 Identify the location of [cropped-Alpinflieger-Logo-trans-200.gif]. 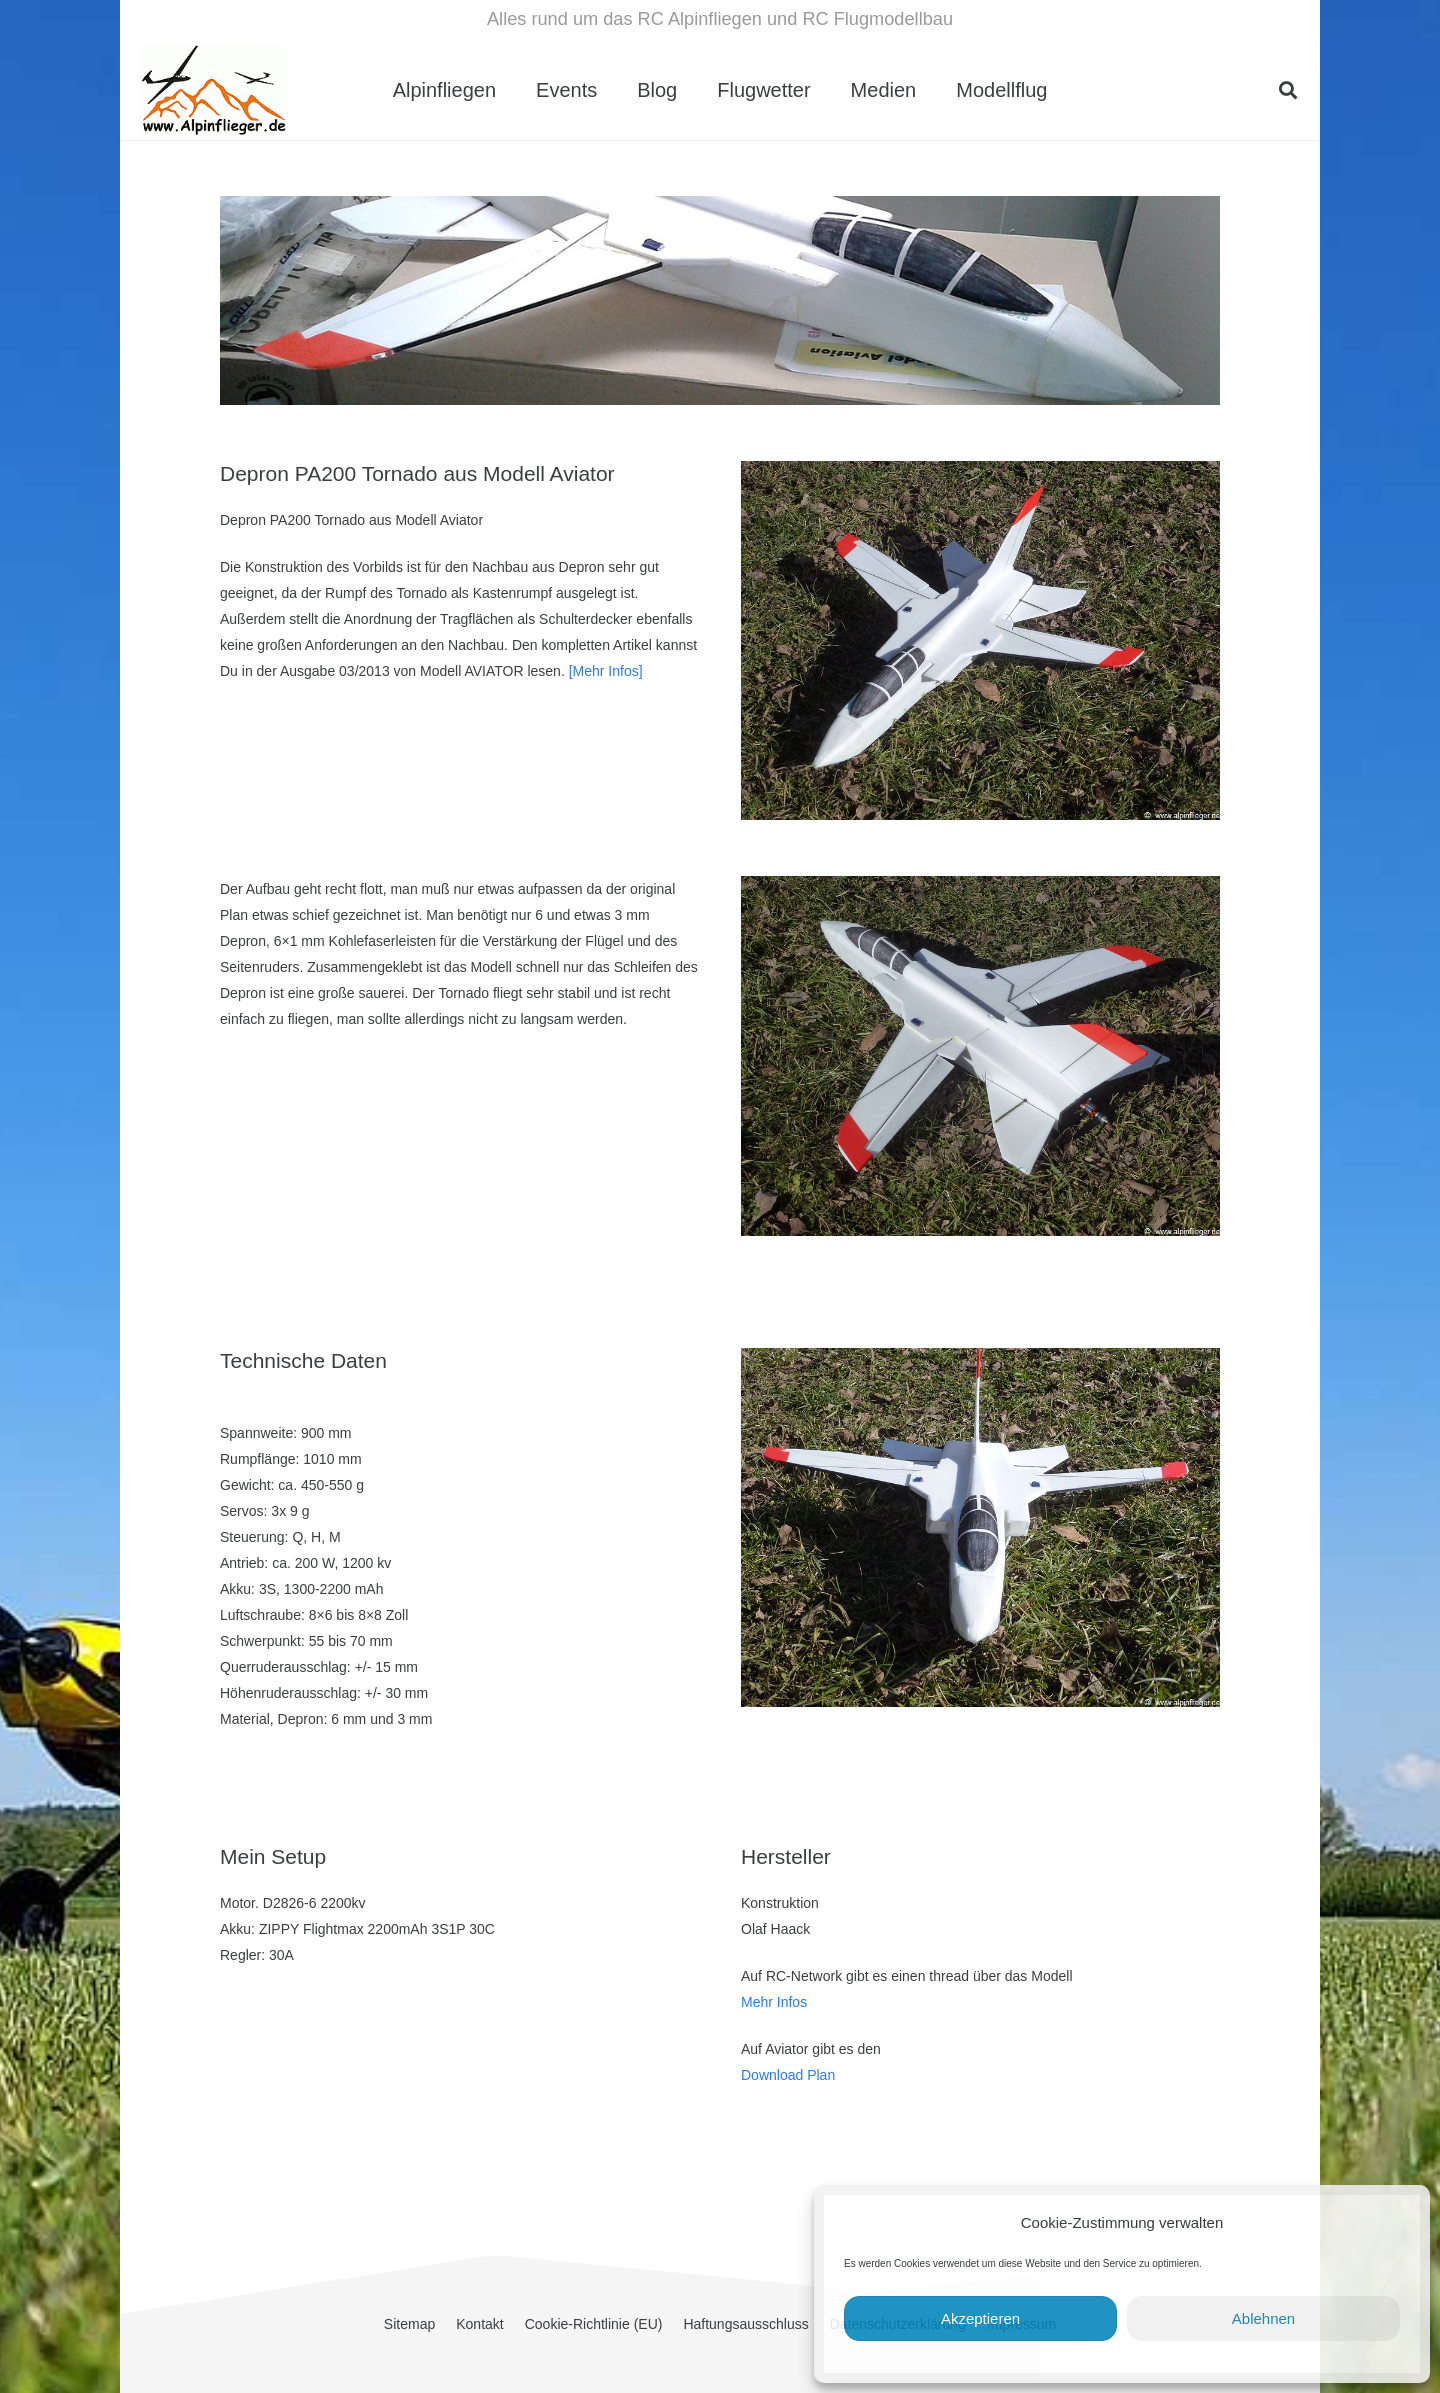
(213, 90).